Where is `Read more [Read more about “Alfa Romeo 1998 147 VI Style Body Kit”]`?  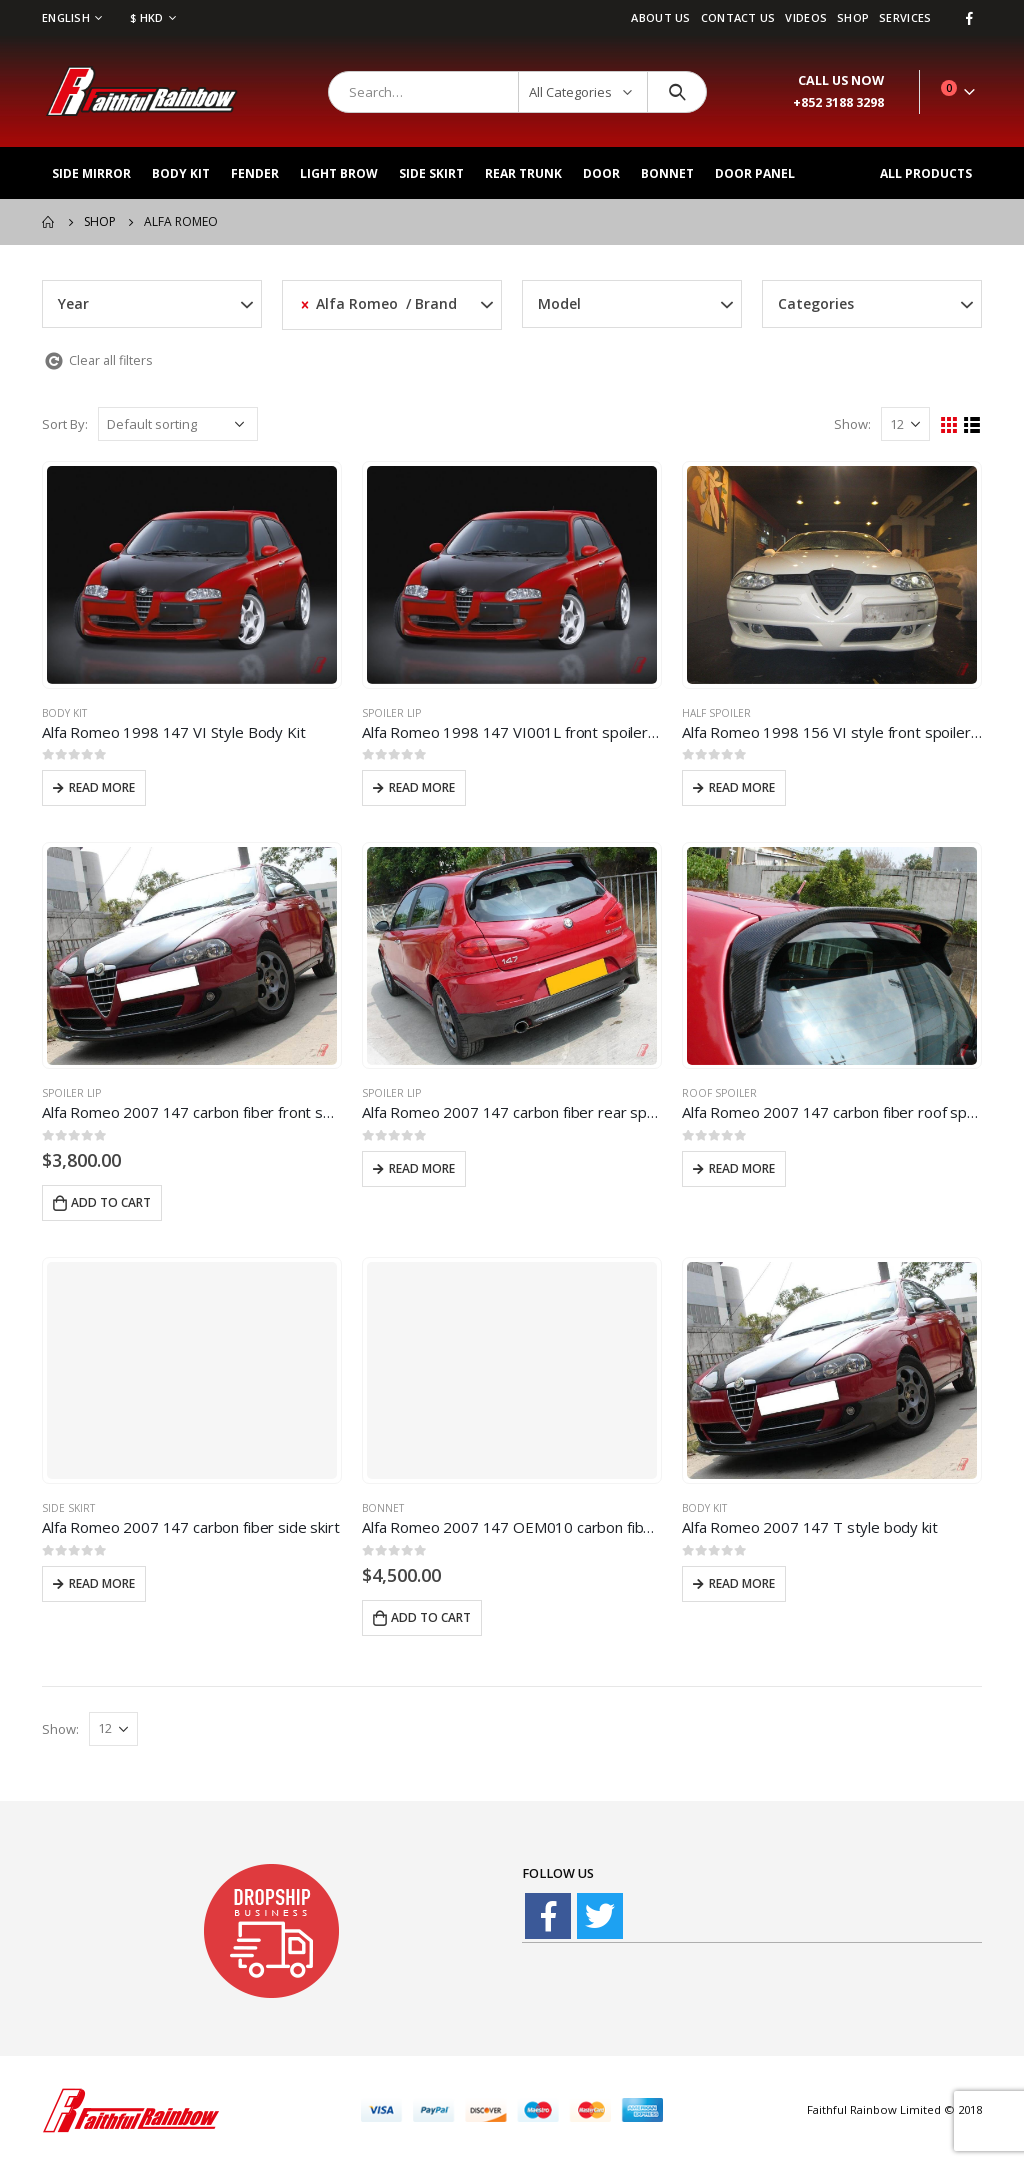 Read more [Read more about “Alfa Romeo 1998 147 VI Style Body Kit”] is located at coordinates (102, 787).